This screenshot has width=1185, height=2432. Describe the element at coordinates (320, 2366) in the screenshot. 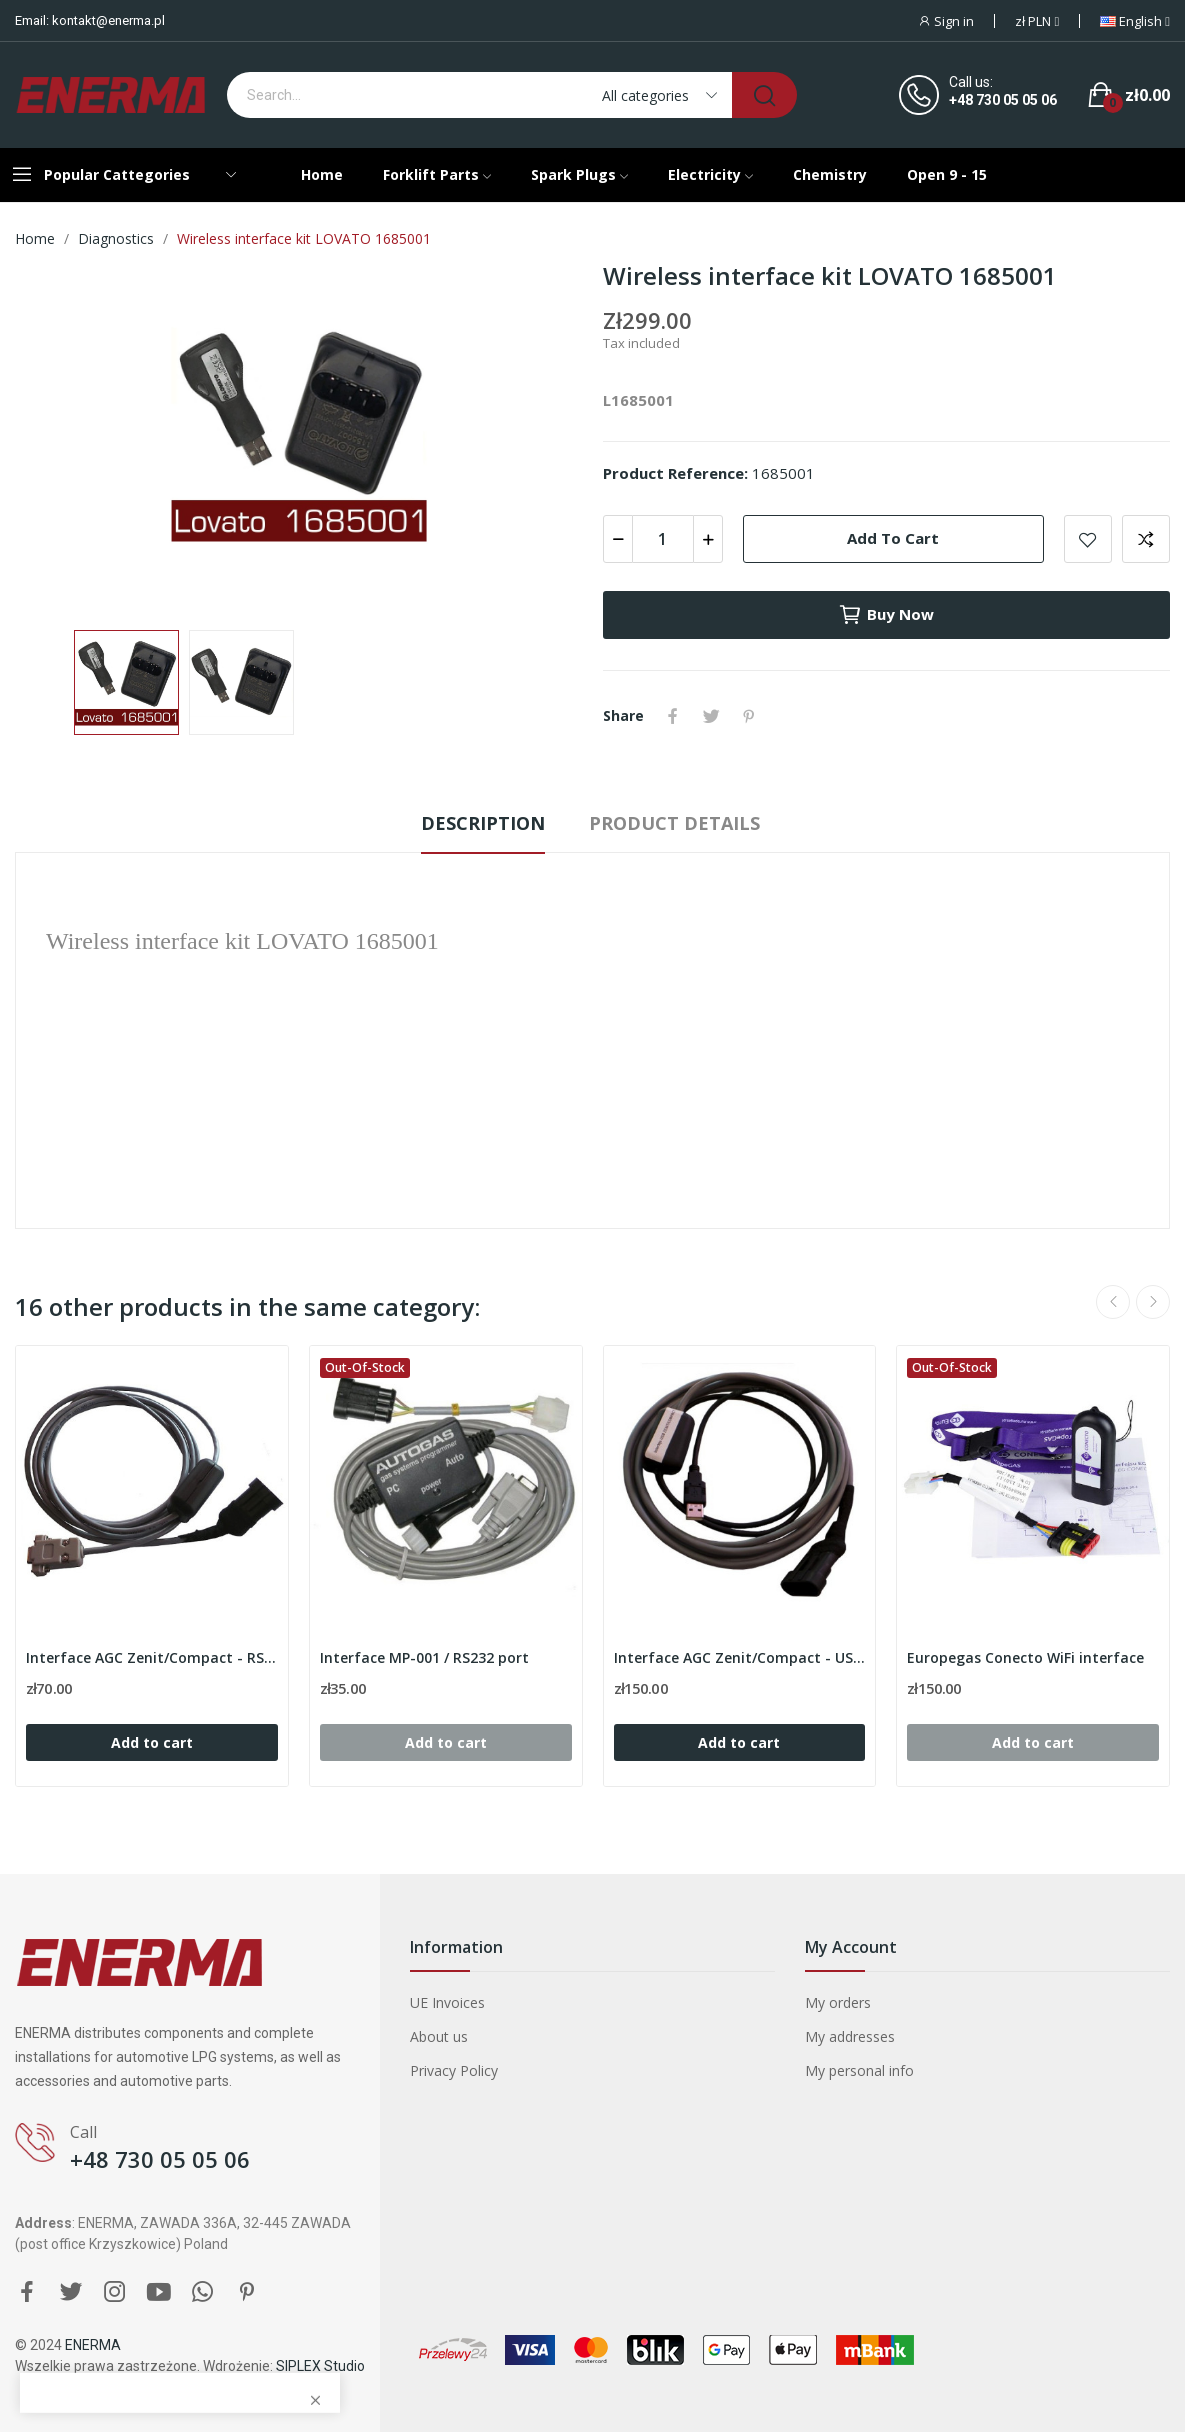

I see `SIPLEX Studio` at that location.